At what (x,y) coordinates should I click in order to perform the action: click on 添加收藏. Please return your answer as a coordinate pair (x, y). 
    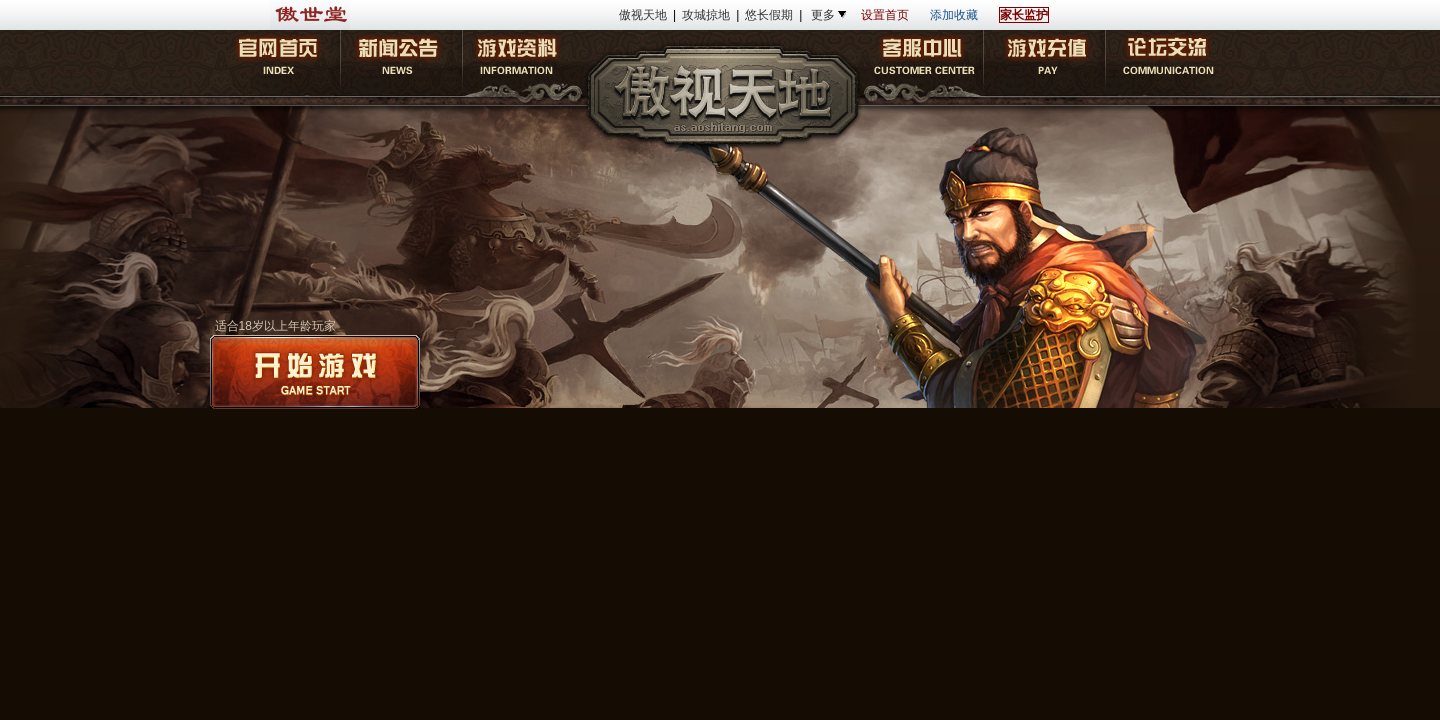
    Looking at the image, I should click on (954, 15).